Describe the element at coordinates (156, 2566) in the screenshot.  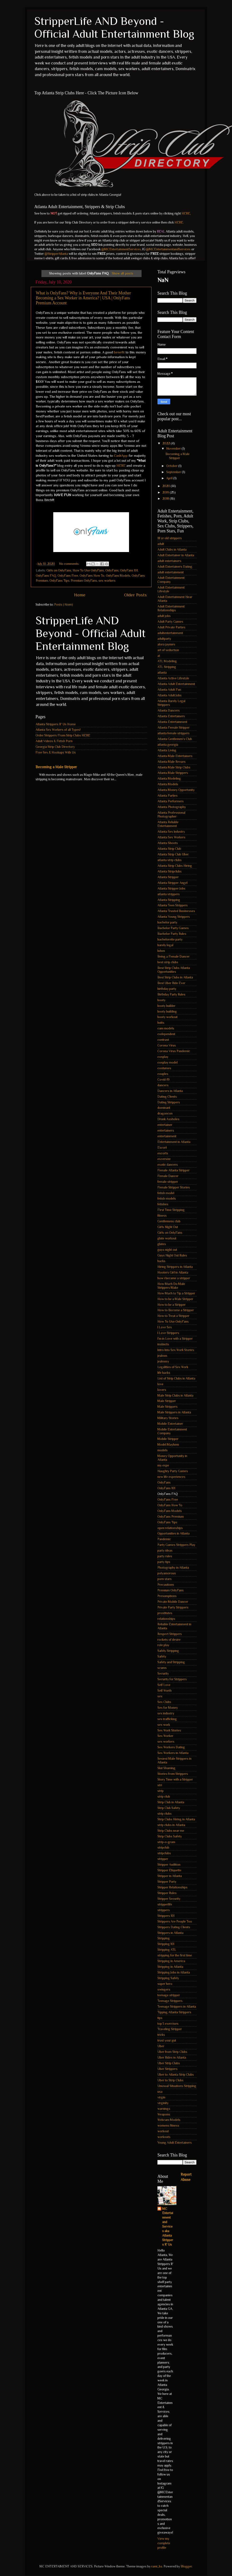
I see `rami_ba` at that location.